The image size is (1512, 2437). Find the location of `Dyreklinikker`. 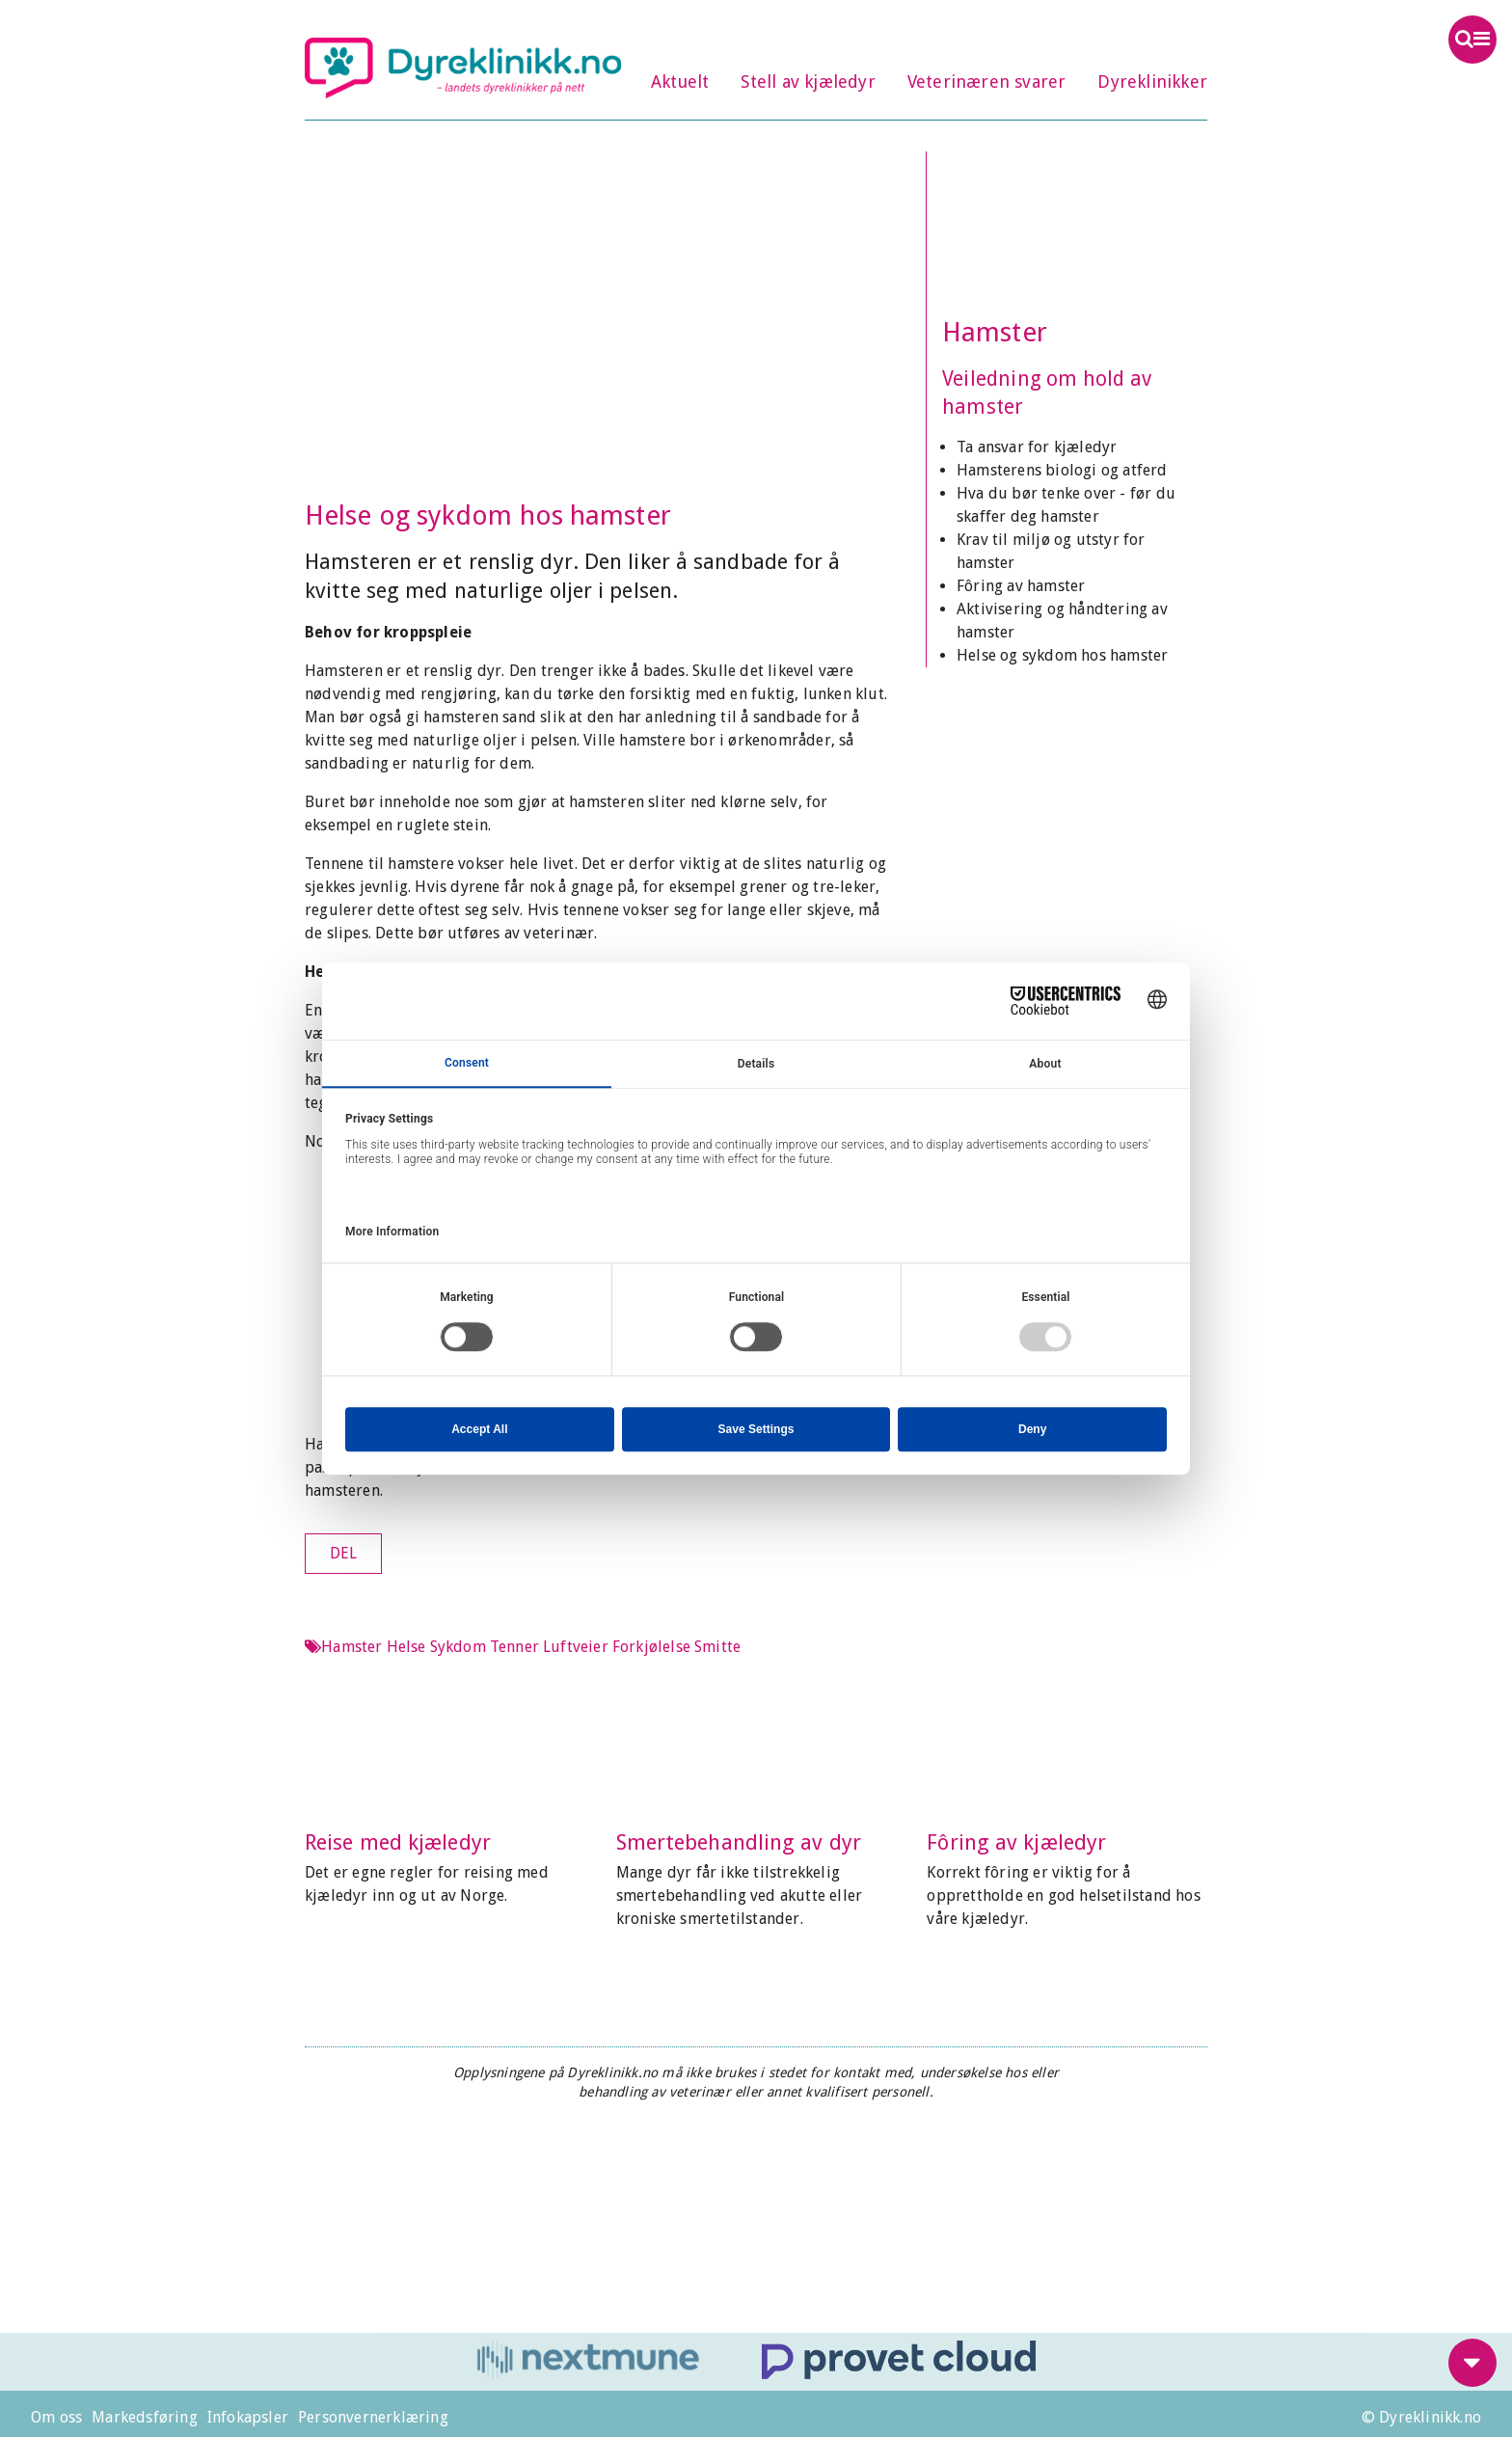

Dyreklinikker is located at coordinates (1152, 81).